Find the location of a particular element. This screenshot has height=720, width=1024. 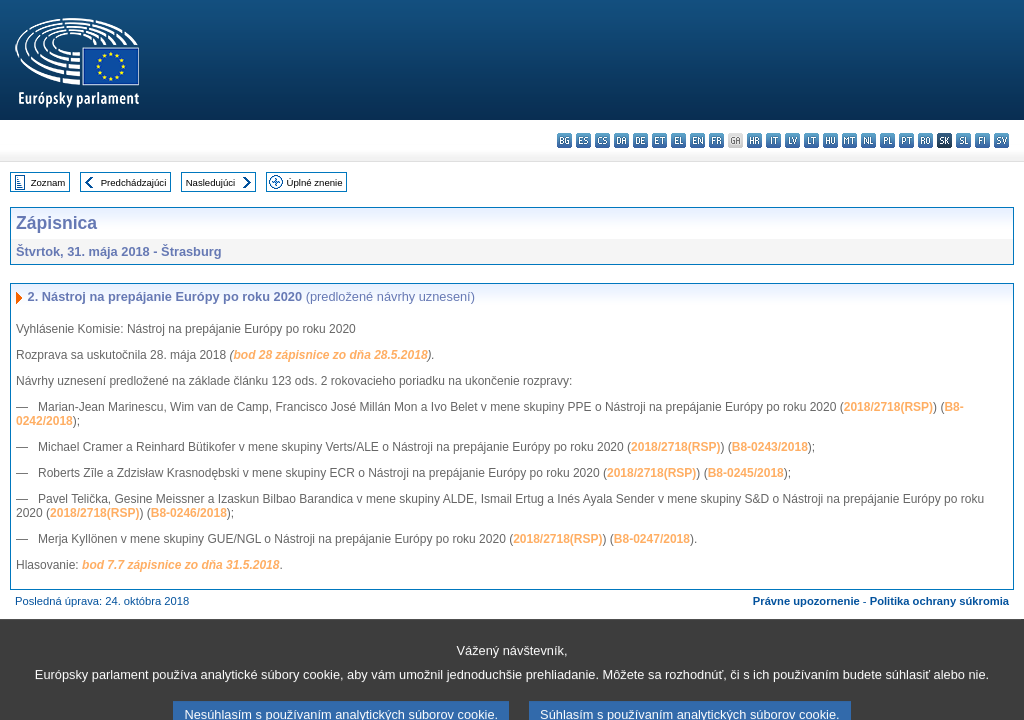

B8-0245/2018 is located at coordinates (746, 473).